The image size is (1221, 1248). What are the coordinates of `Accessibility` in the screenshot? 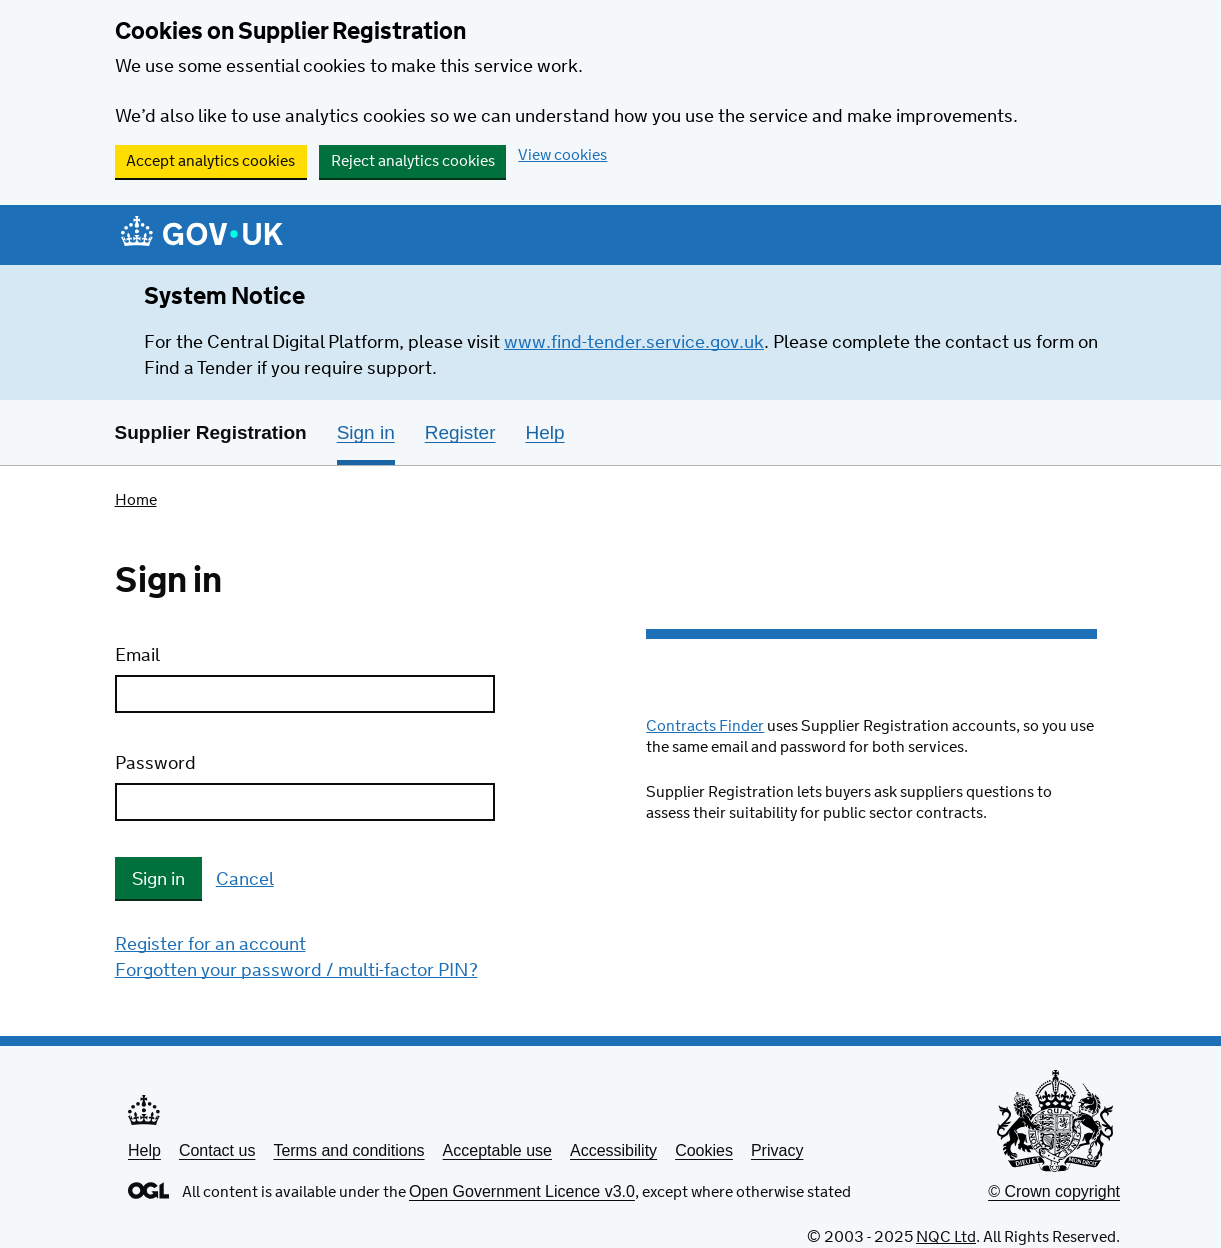 It's located at (613, 1150).